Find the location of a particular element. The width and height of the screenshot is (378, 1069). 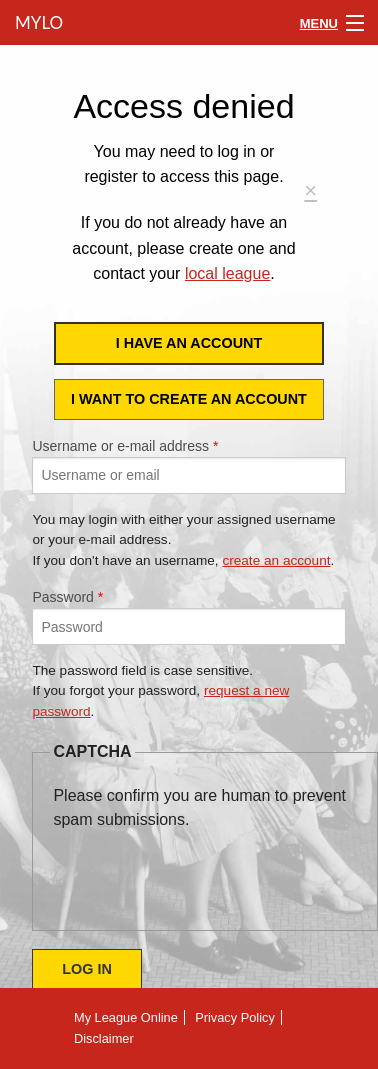

Disclaimer is located at coordinates (104, 1038).